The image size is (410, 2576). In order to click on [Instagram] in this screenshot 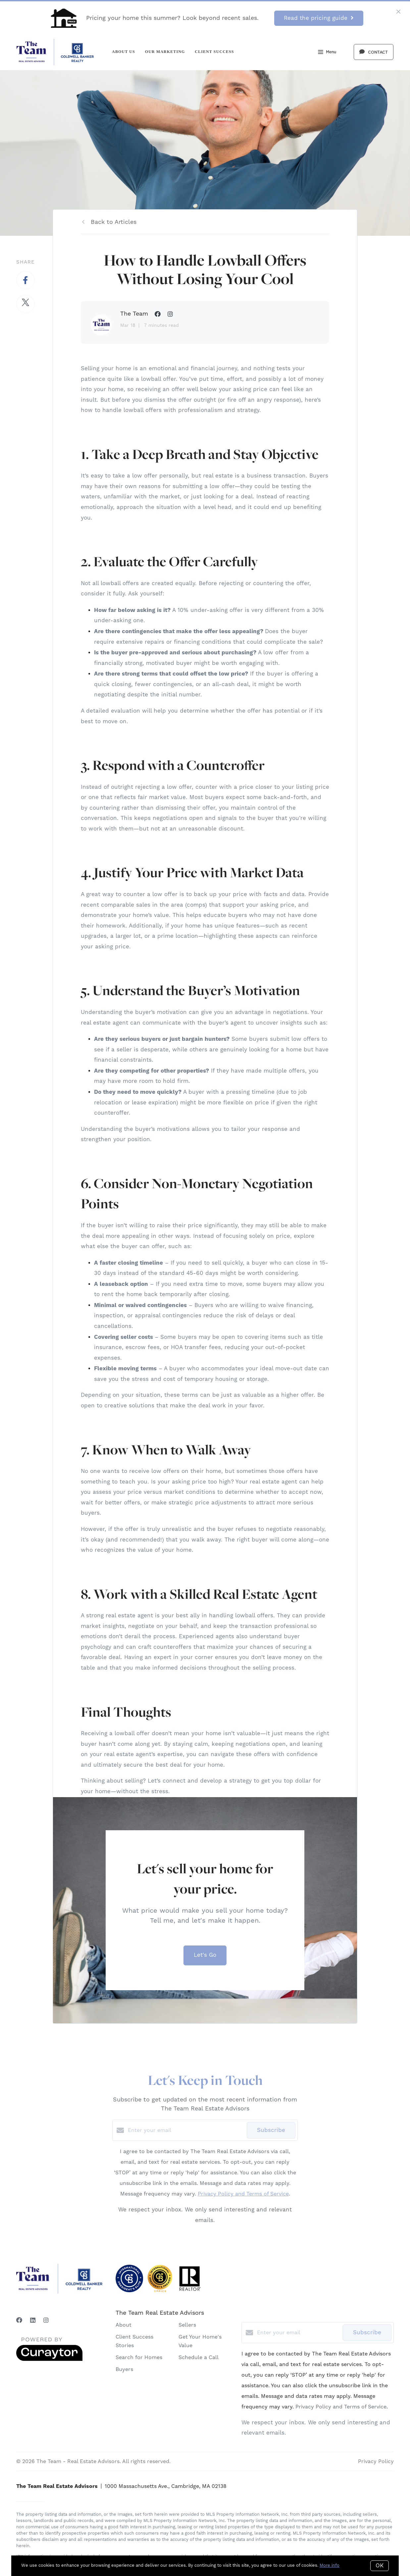, I will do `click(46, 2320)`.